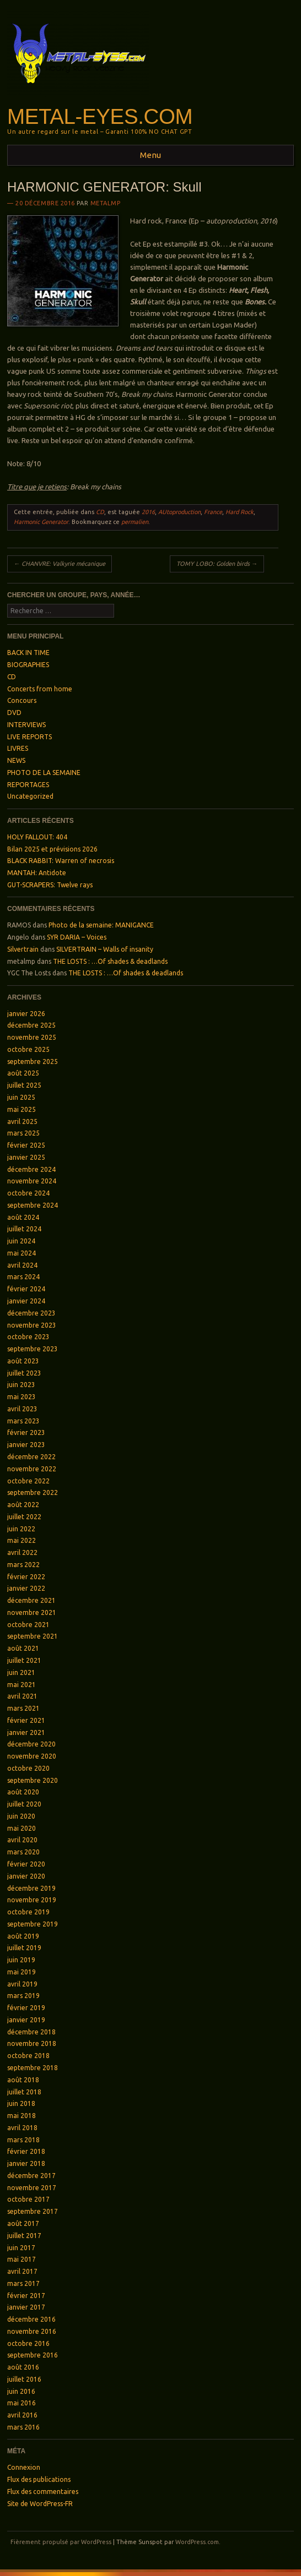 The height and width of the screenshot is (2576, 301). Describe the element at coordinates (28, 2343) in the screenshot. I see `octobre 2016` at that location.